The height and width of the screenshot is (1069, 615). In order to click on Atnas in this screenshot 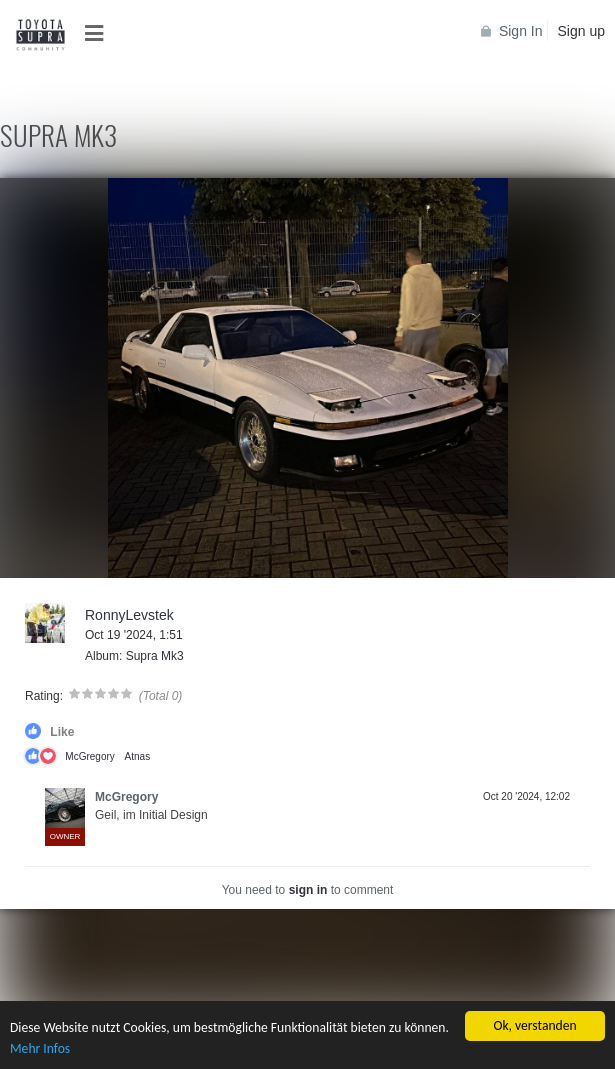, I will do `click(138, 756)`.